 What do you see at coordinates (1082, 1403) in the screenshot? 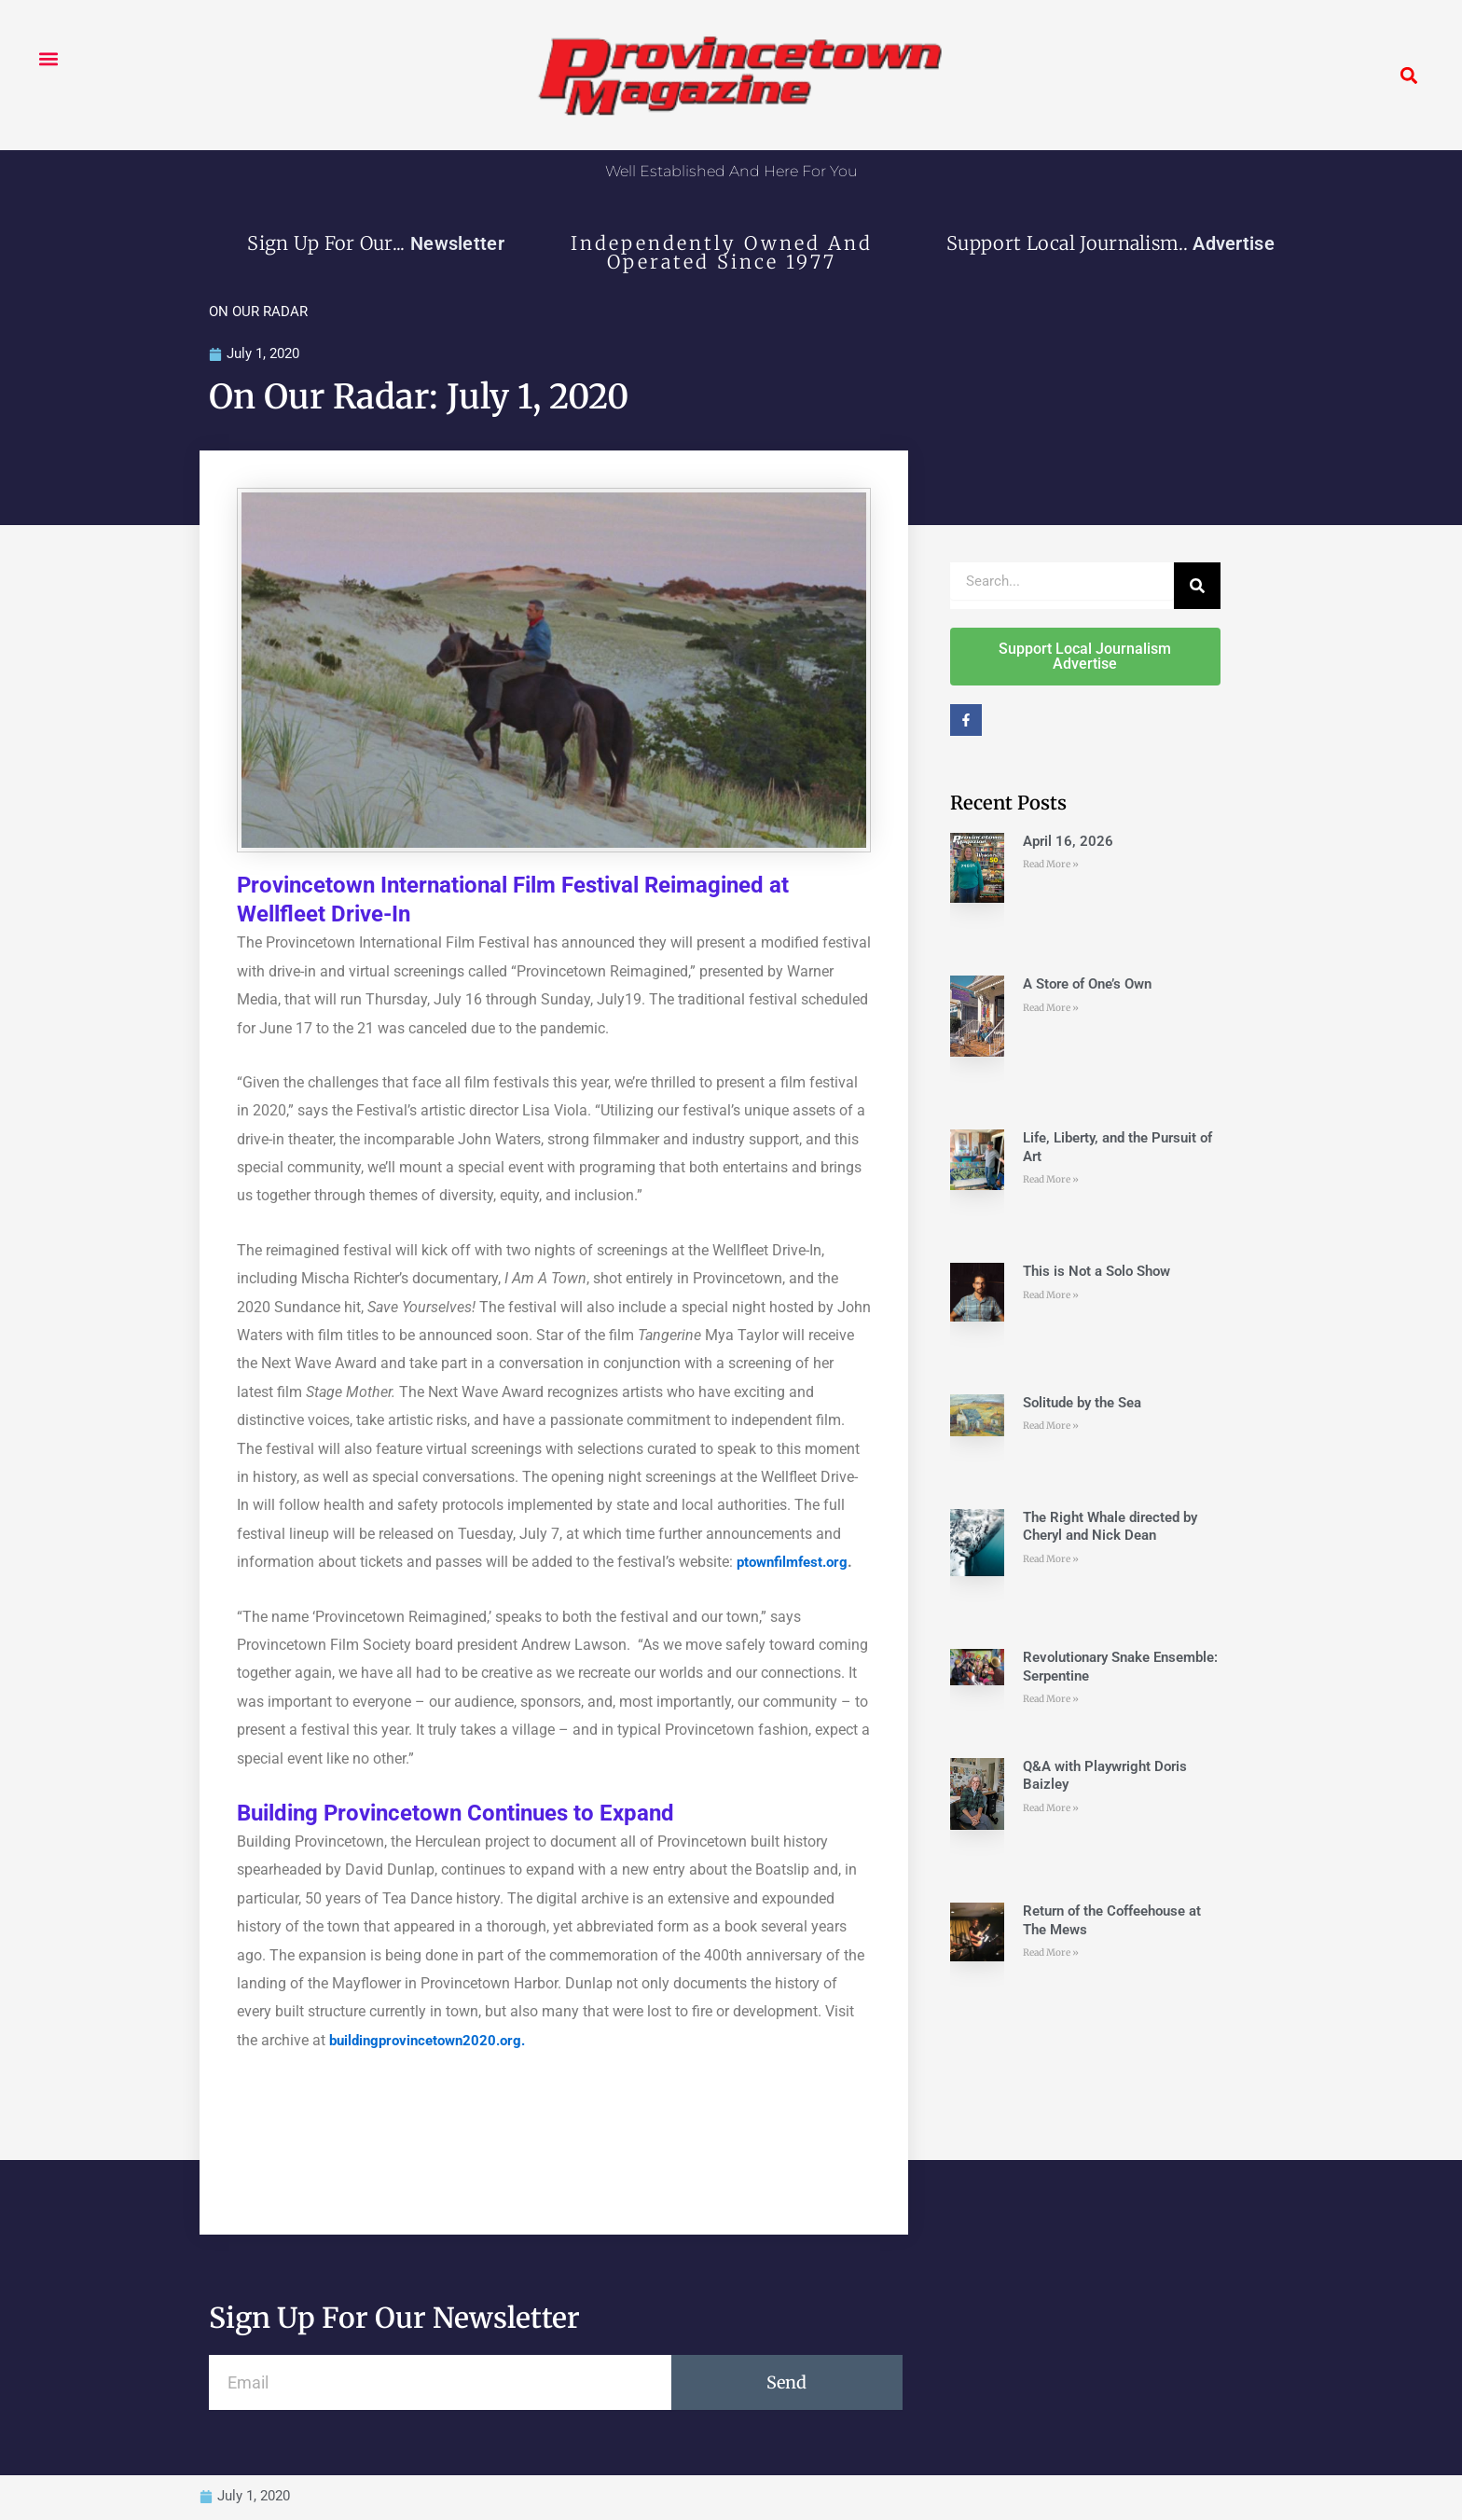
I see `Solitude by the Sea` at bounding box center [1082, 1403].